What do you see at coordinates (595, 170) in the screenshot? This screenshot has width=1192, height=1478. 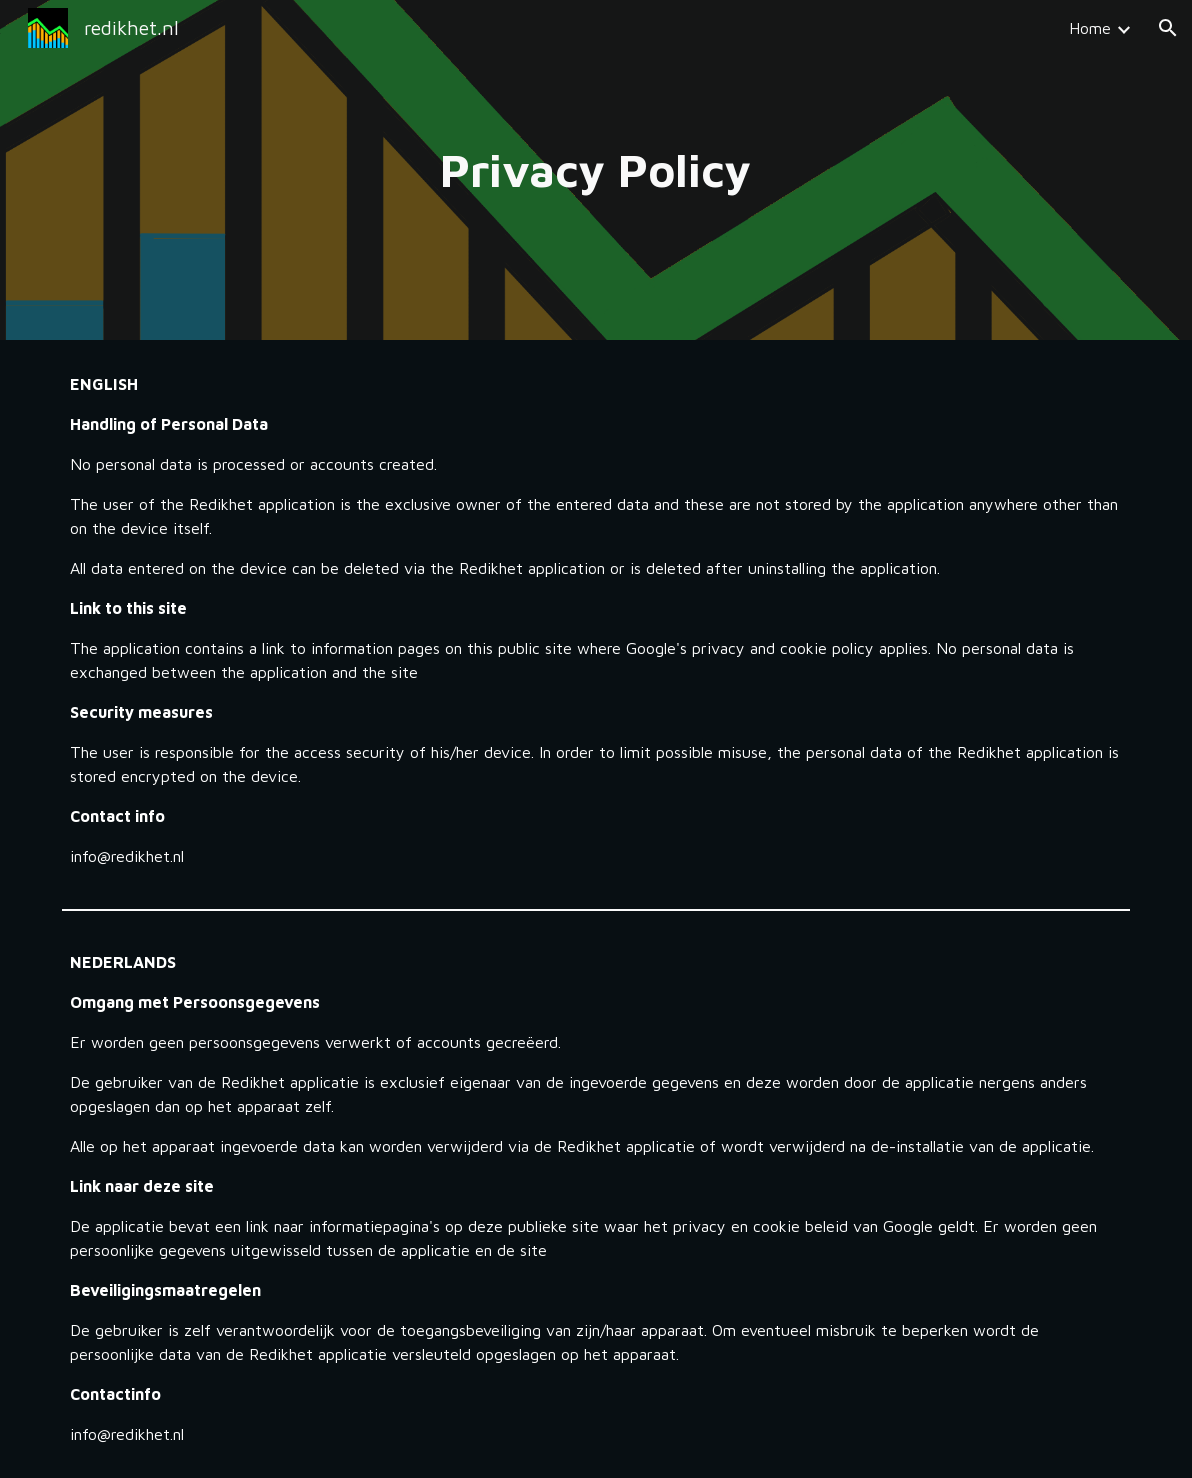 I see `[main]` at bounding box center [595, 170].